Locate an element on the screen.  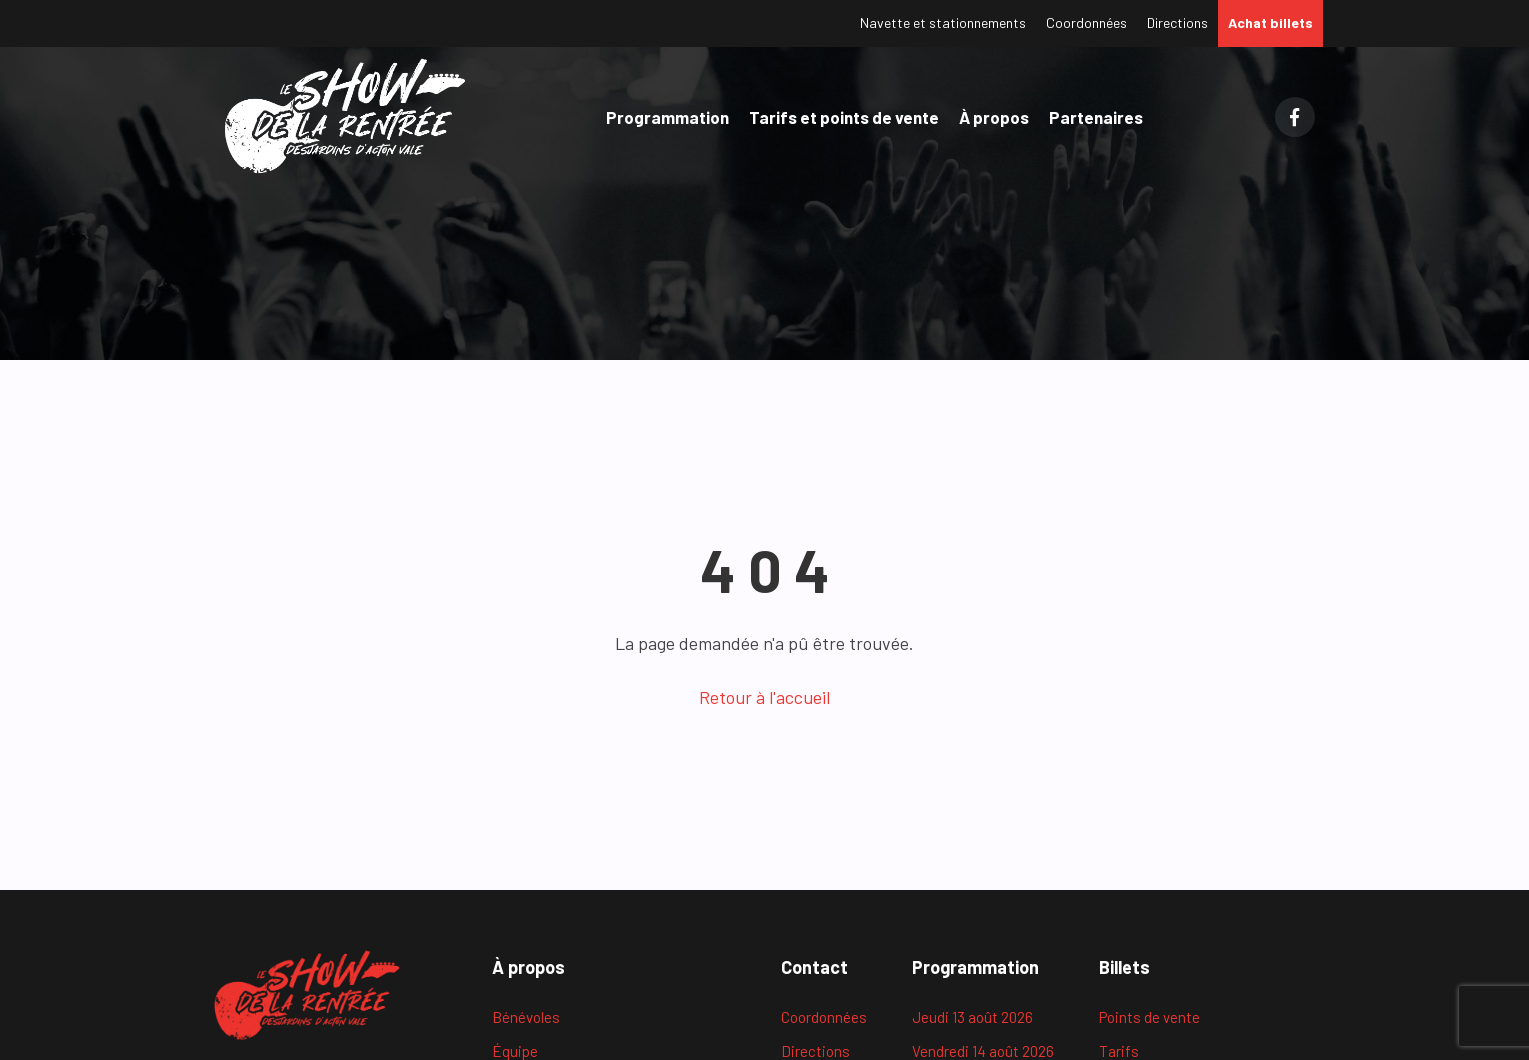
Jeudi 13 août 2026 is located at coordinates (972, 1017).